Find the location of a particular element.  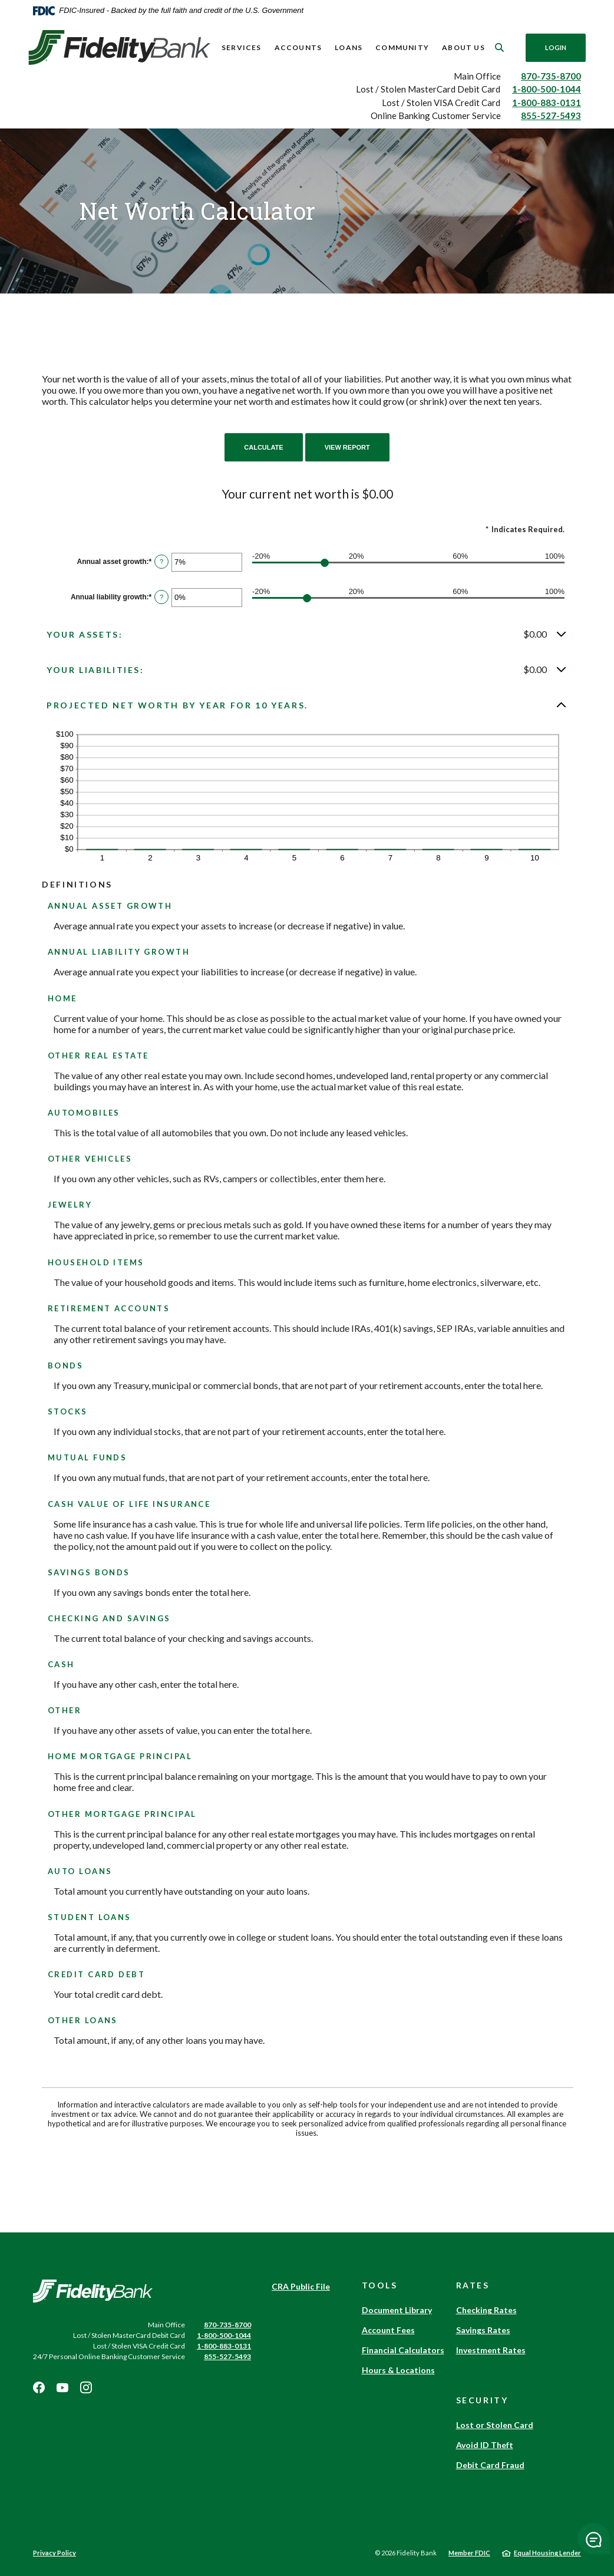

Youtube is located at coordinates (62, 2387).